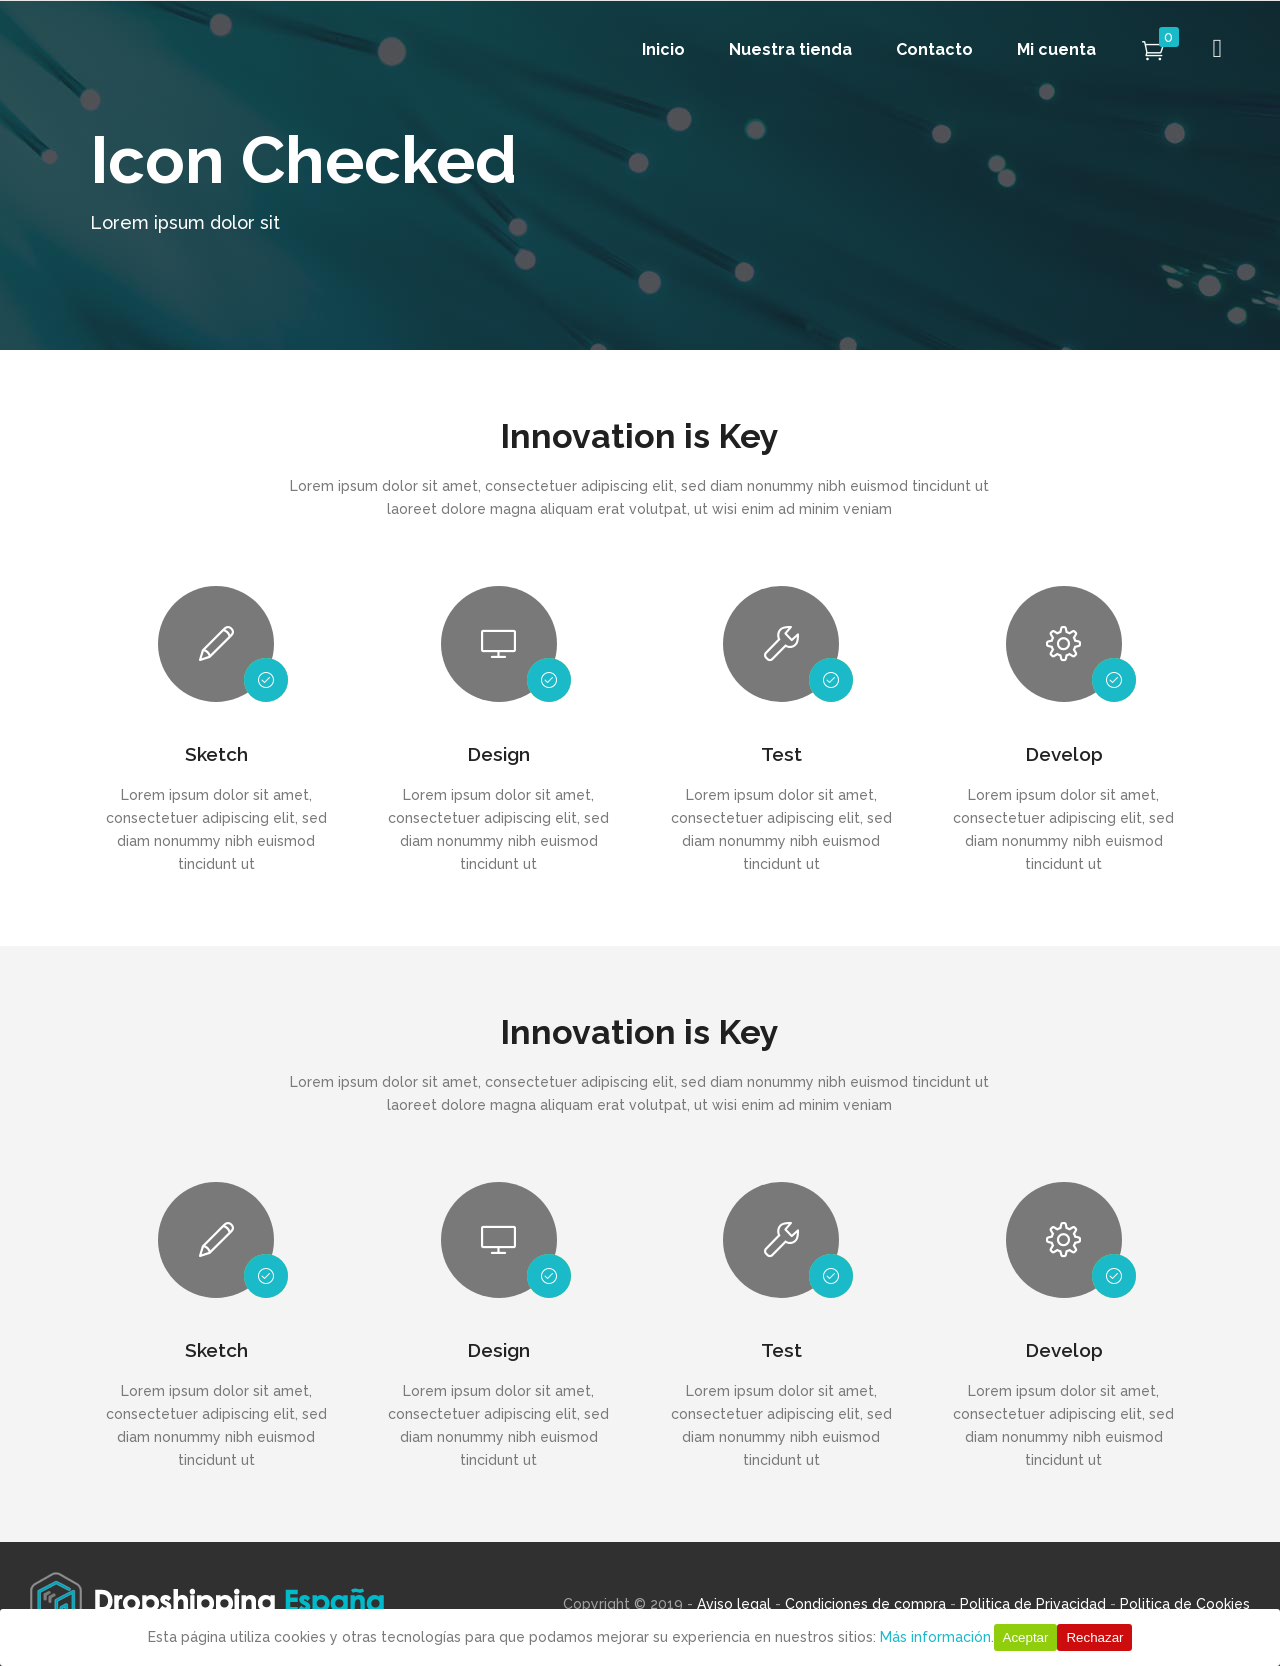 This screenshot has height=1666, width=1280. What do you see at coordinates (1094, 1637) in the screenshot?
I see `Rechazar` at bounding box center [1094, 1637].